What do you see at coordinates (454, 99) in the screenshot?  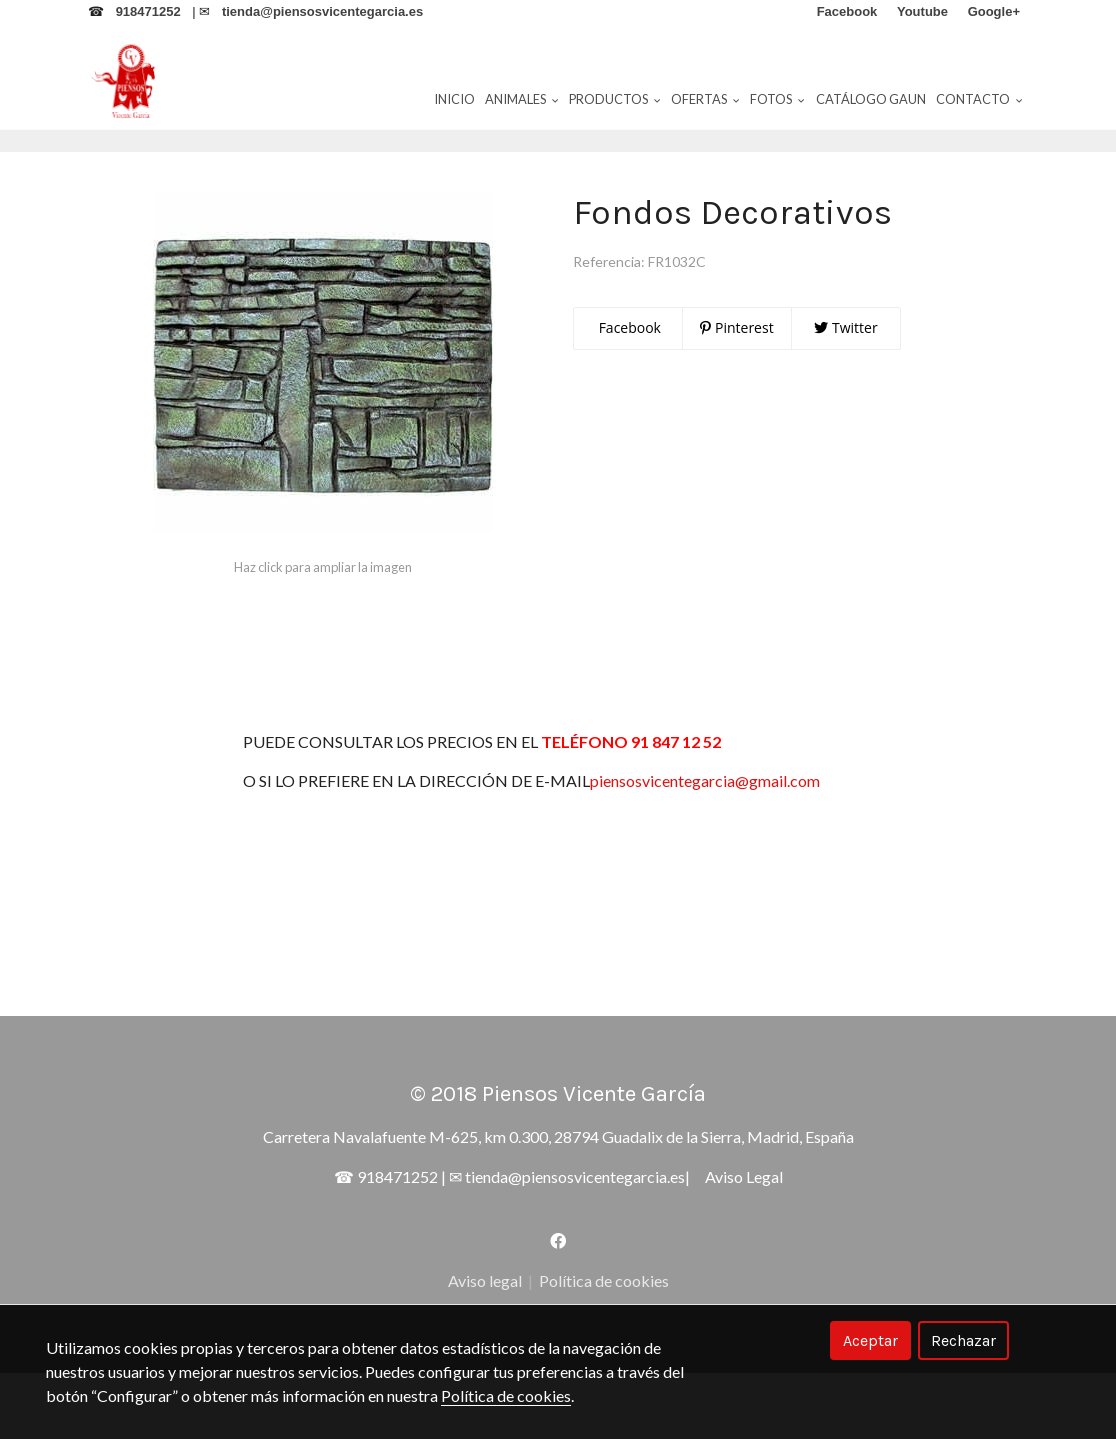 I see `Inicio` at bounding box center [454, 99].